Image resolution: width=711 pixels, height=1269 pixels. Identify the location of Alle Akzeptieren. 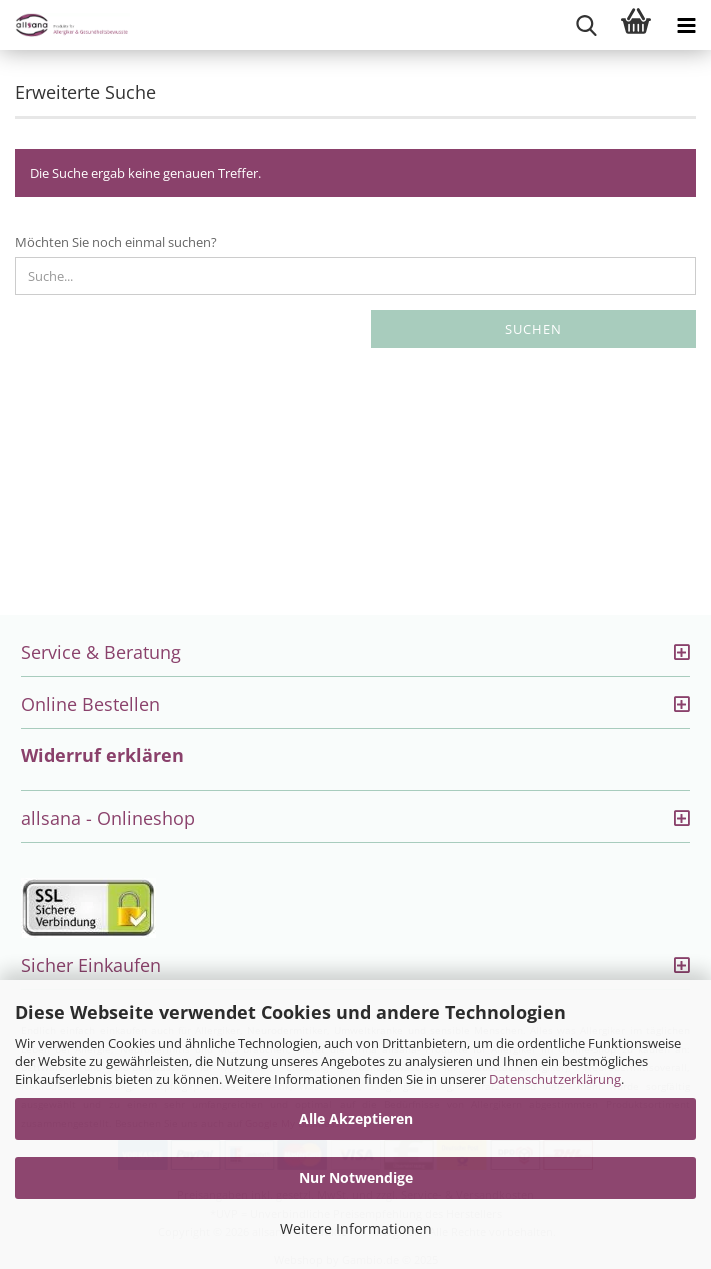
(356, 1118).